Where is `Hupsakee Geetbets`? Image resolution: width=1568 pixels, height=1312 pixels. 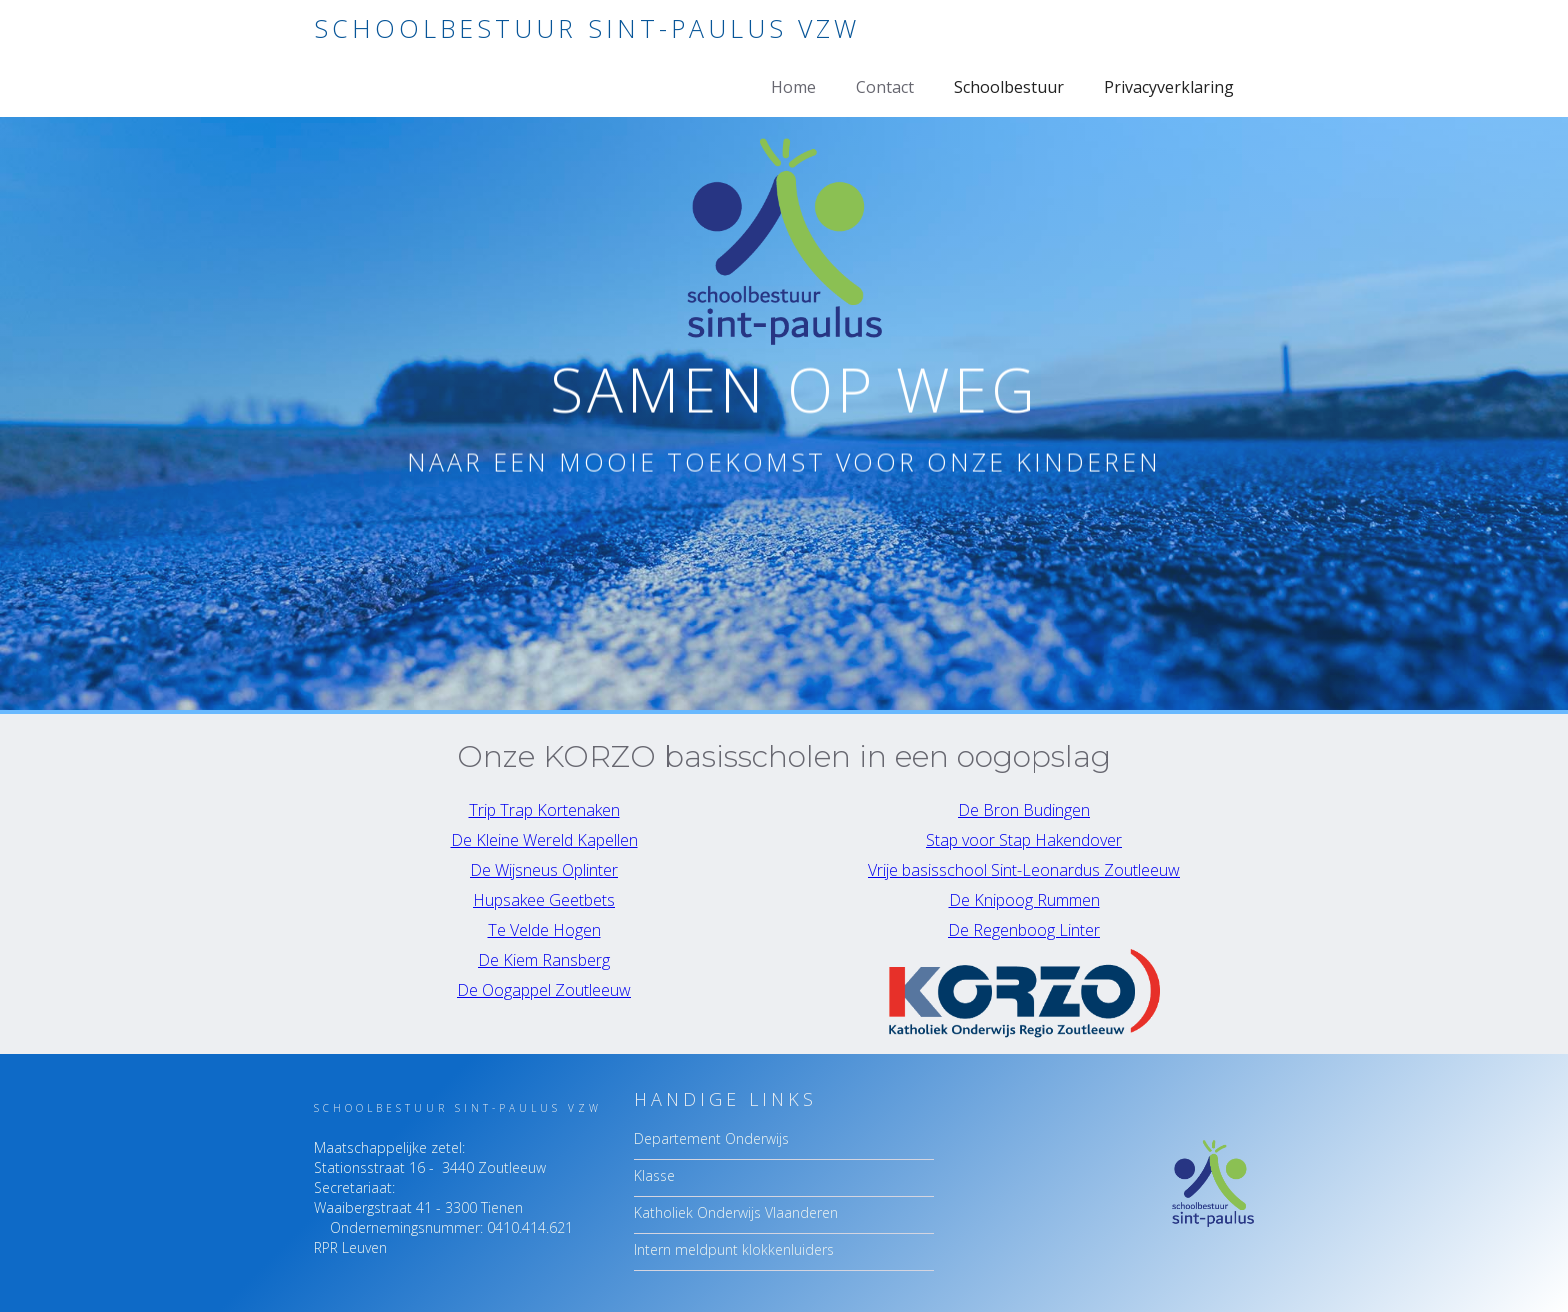
Hupsakee Geetbets is located at coordinates (544, 900).